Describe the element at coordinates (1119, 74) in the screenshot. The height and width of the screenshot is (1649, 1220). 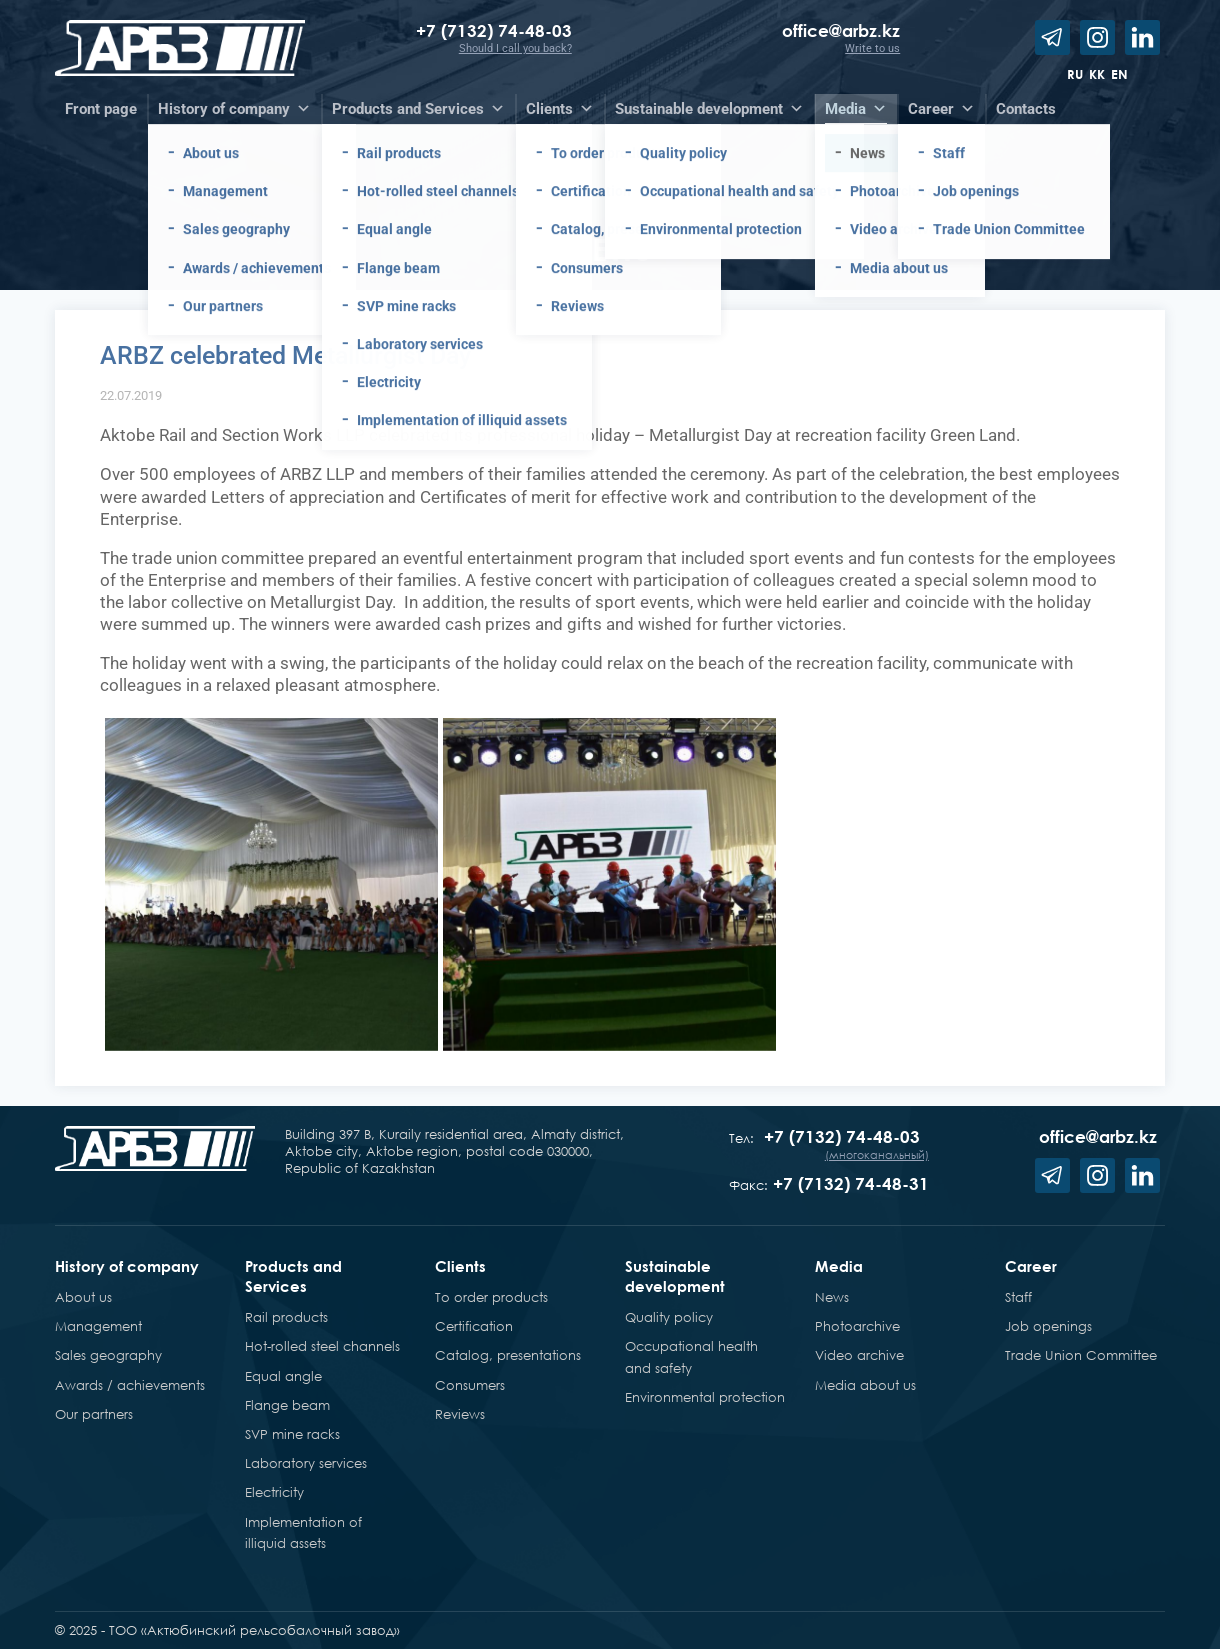
I see `en` at that location.